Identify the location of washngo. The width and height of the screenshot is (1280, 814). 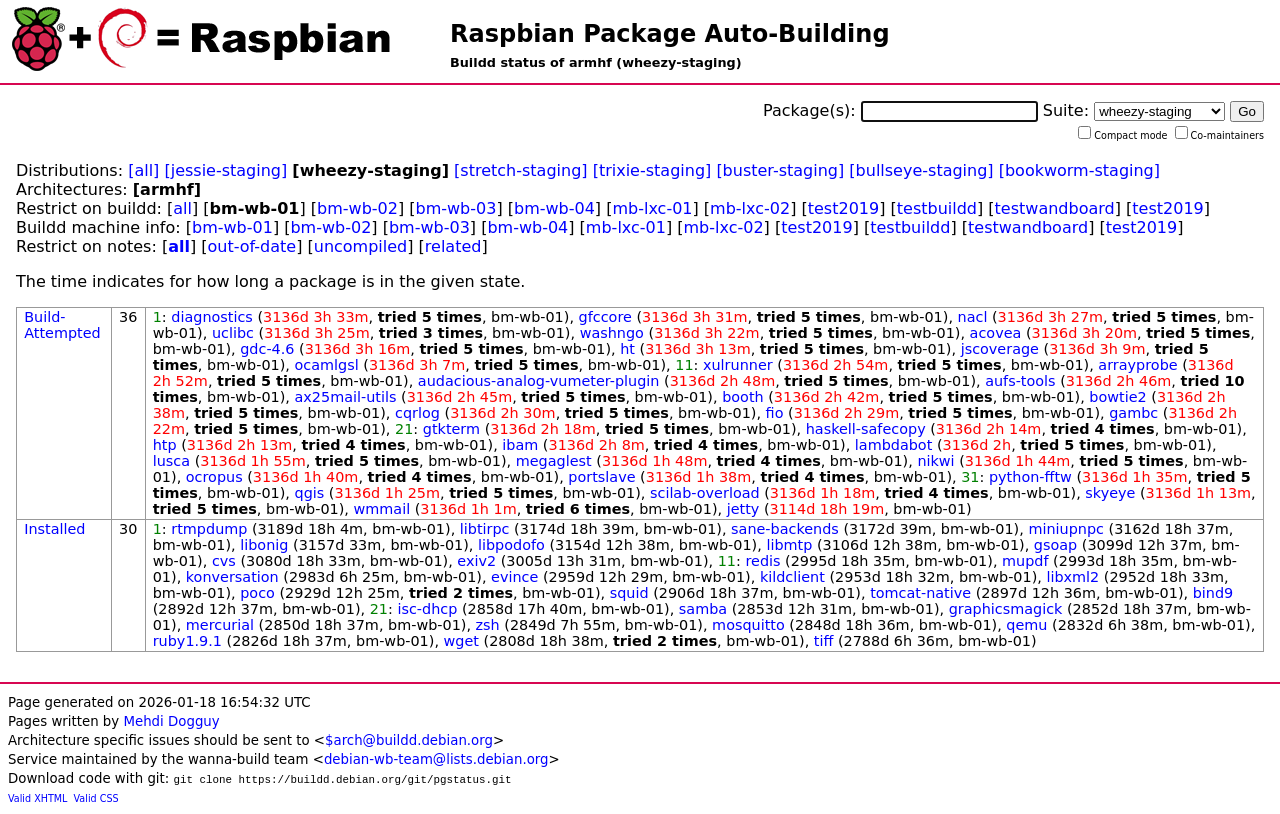
(612, 333).